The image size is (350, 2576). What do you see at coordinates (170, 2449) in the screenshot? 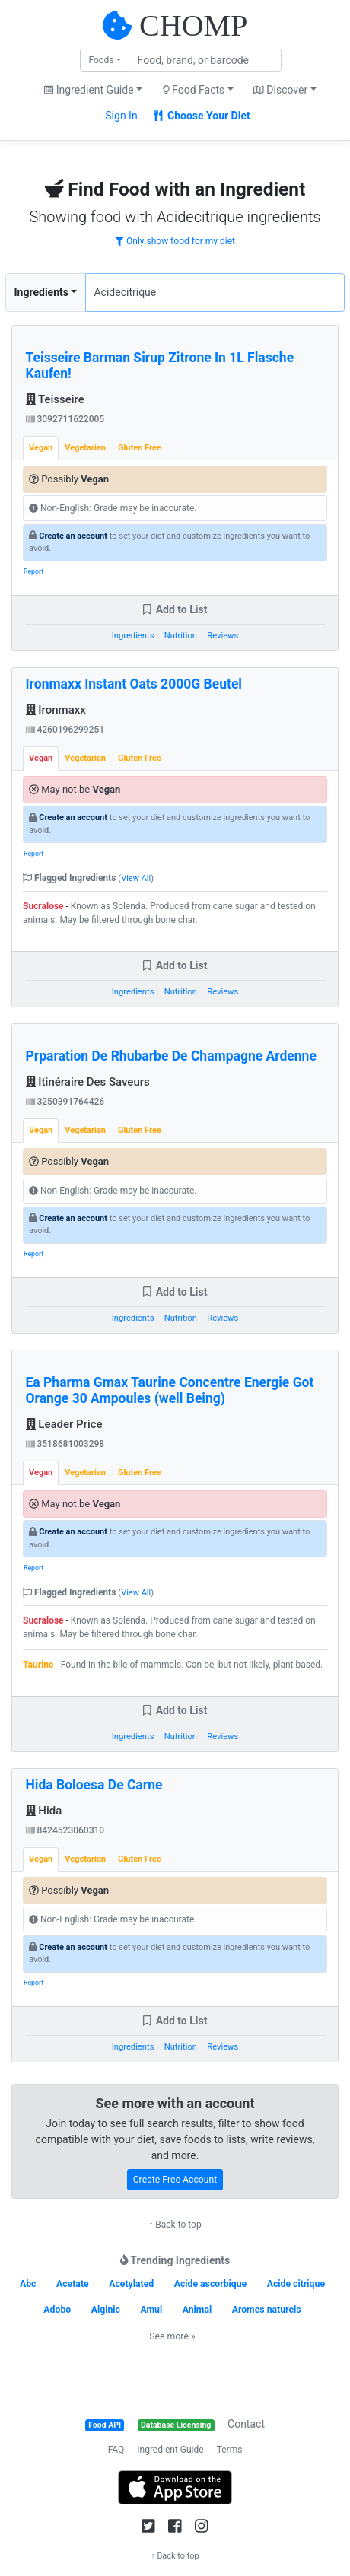
I see `Ingredient Guide` at bounding box center [170, 2449].